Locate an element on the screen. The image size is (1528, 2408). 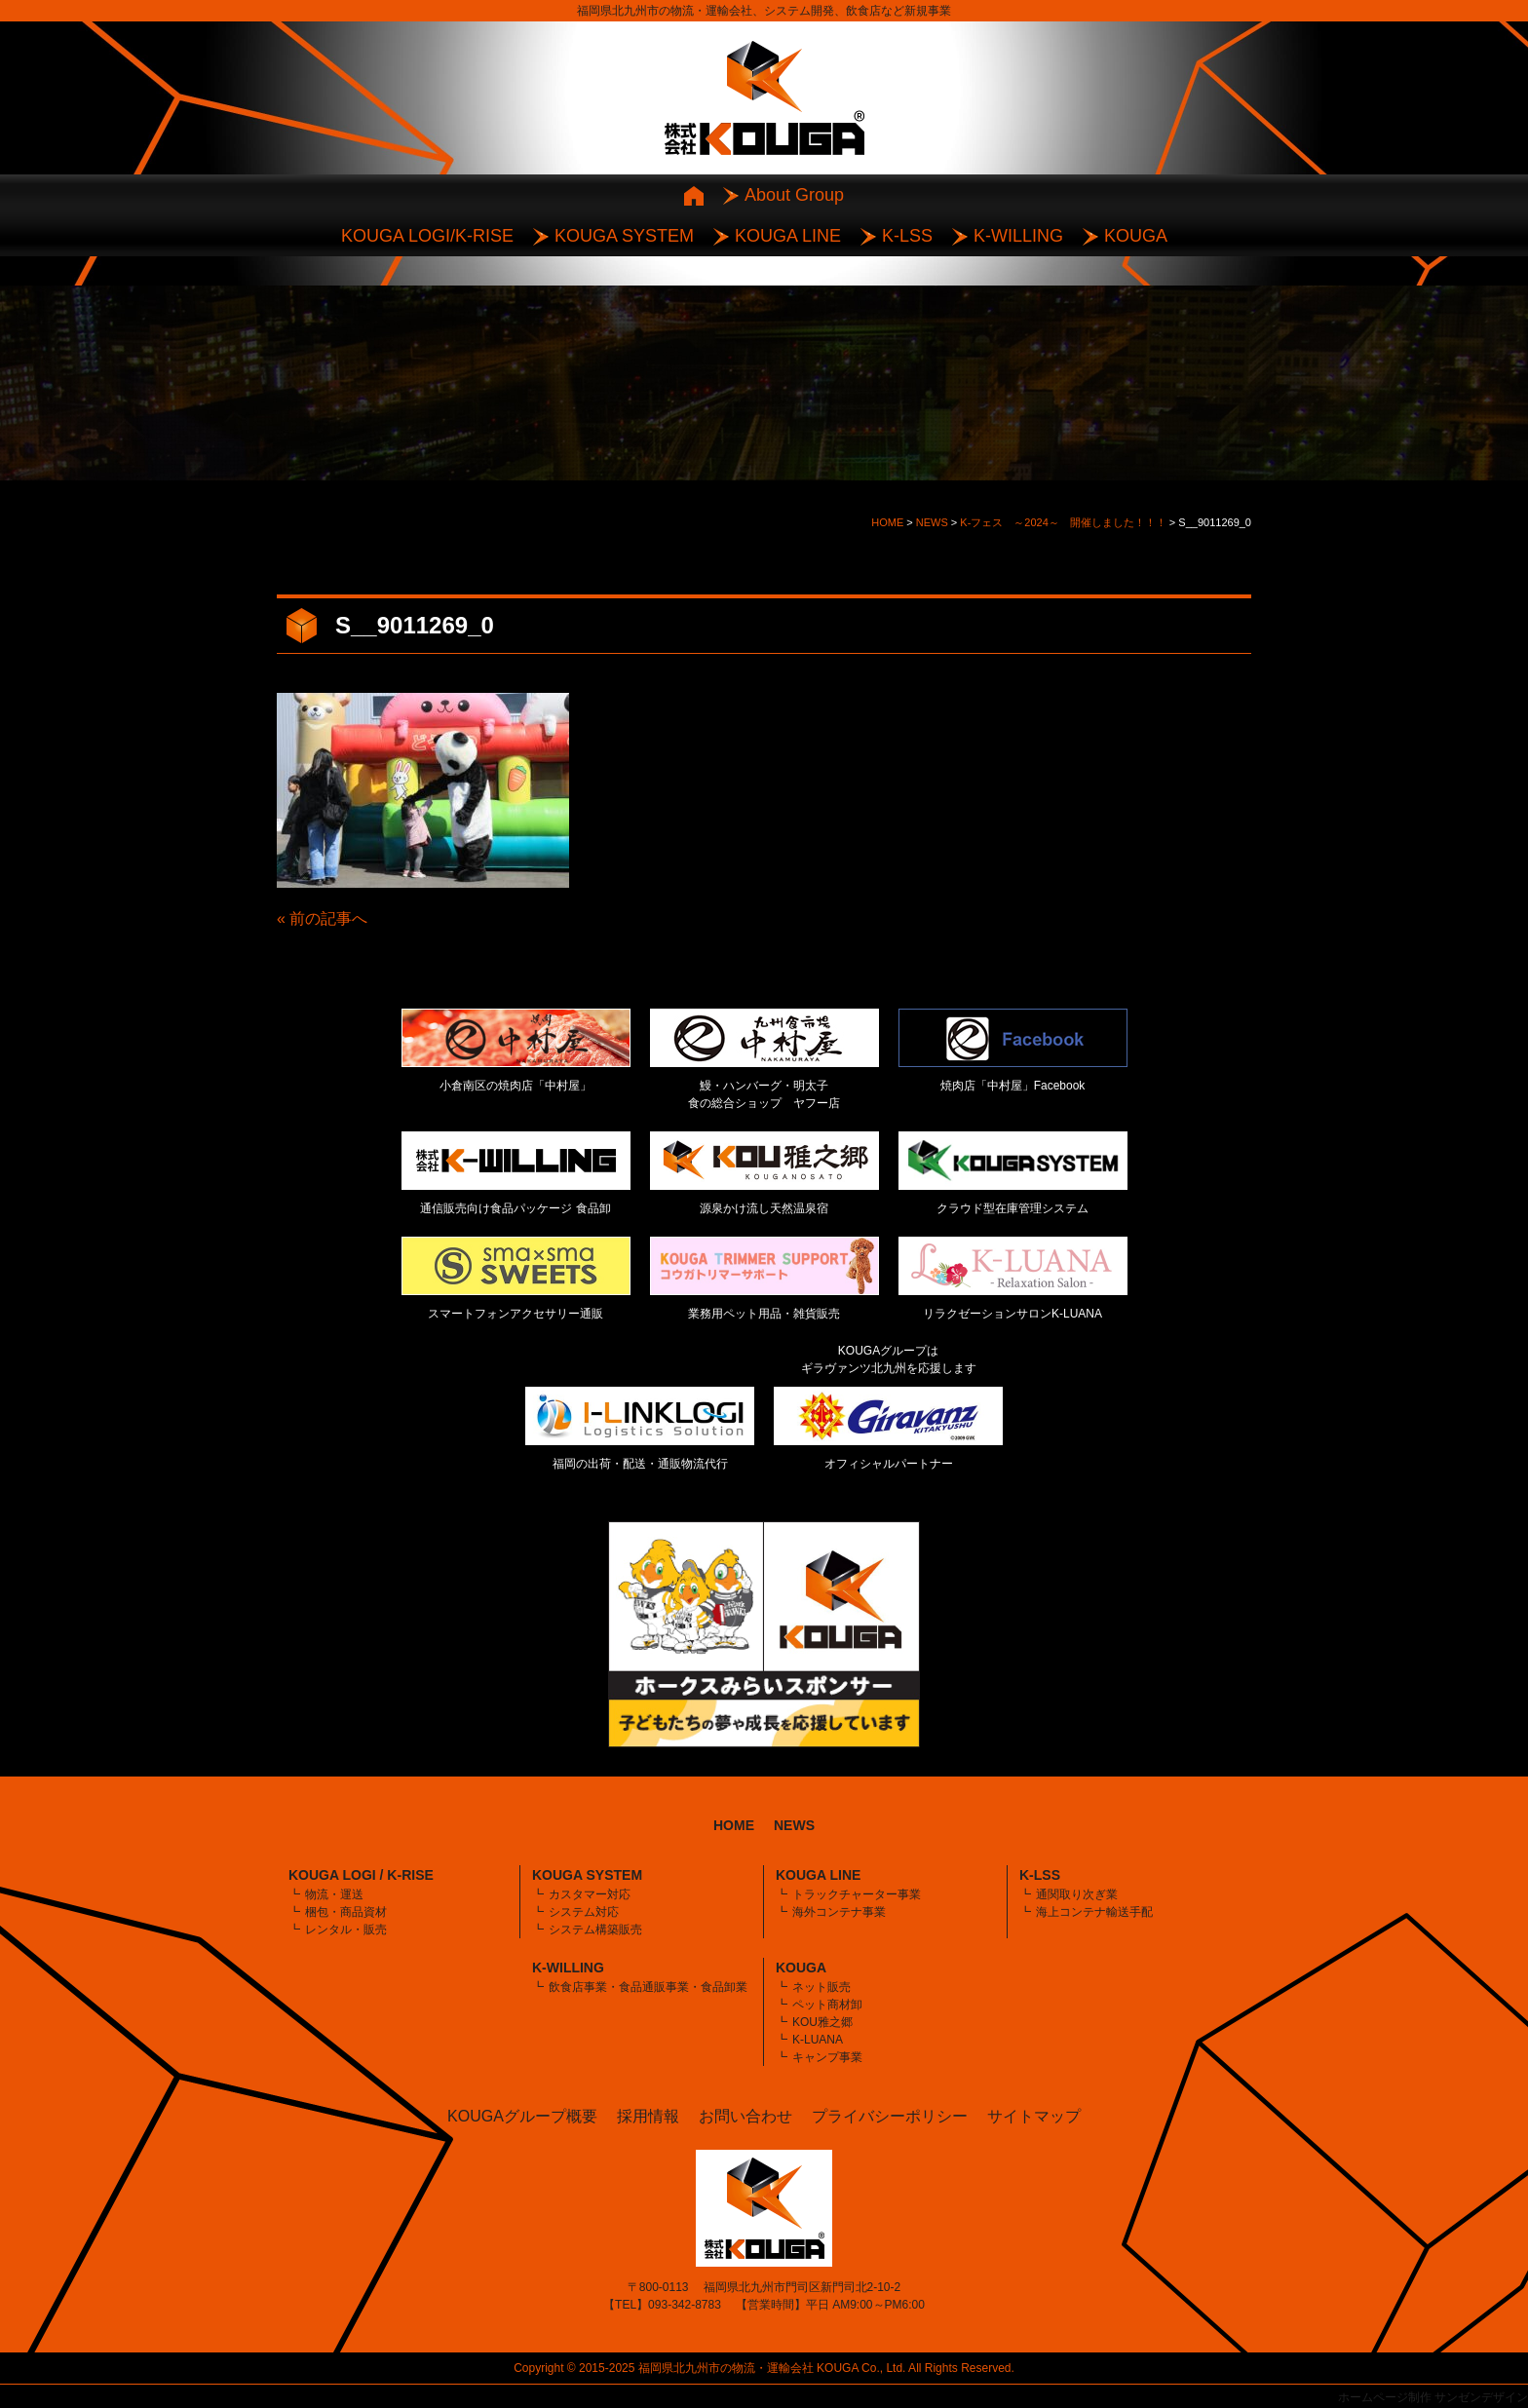
サイトマップ is located at coordinates (1034, 2116).